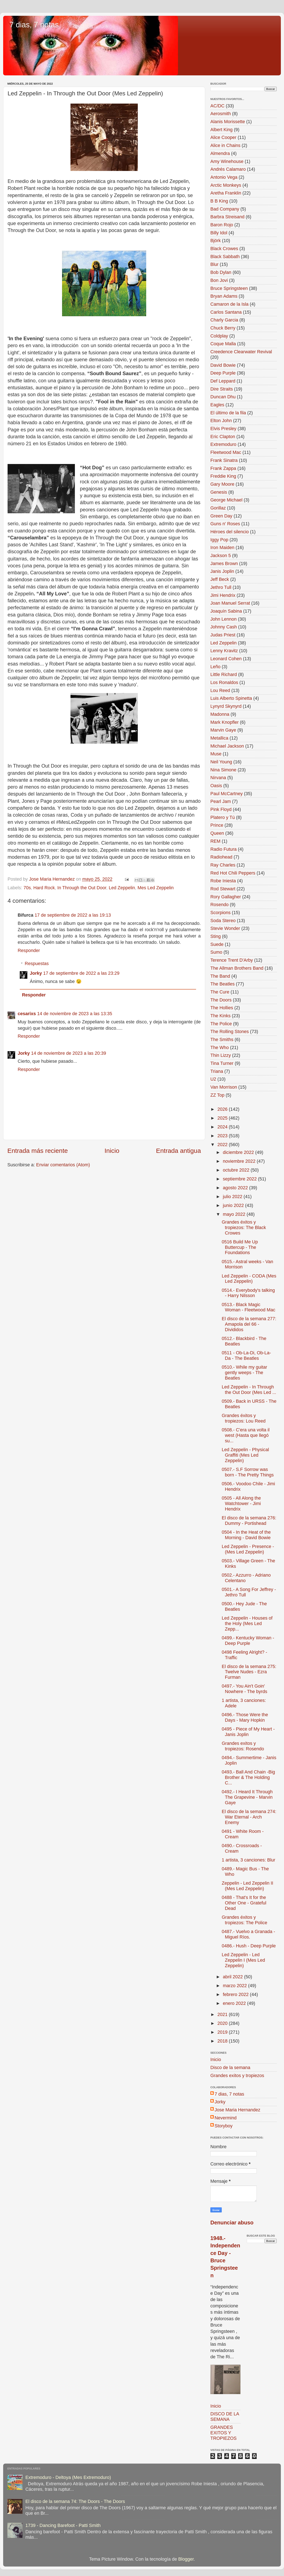 The image size is (284, 2576). I want to click on 0499.- Kentucky Woman - Deep Purple, so click(248, 1640).